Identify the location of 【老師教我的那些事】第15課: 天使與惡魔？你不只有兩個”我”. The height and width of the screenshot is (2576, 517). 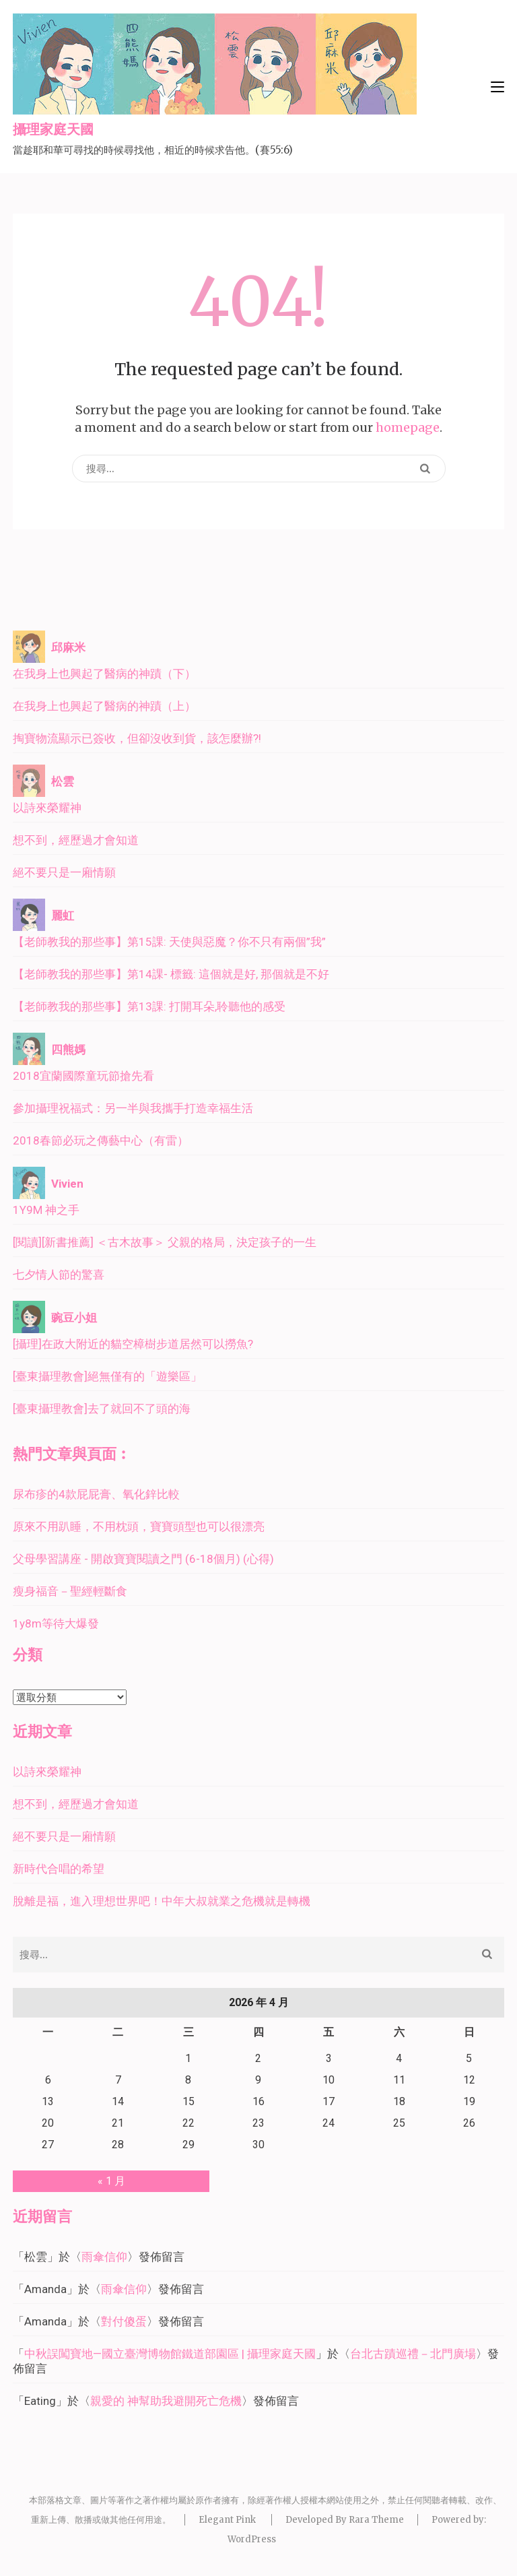
(169, 941).